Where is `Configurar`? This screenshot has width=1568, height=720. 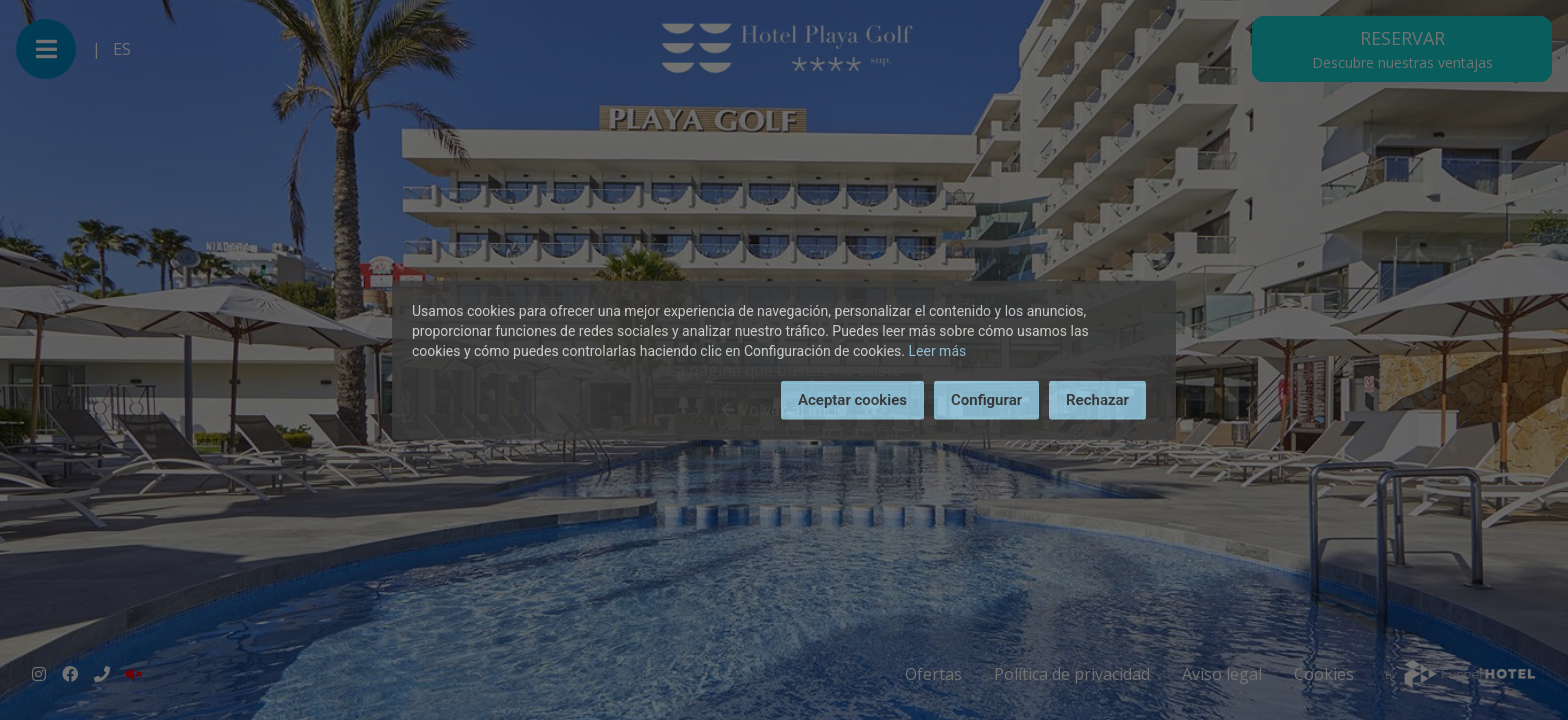 Configurar is located at coordinates (986, 400).